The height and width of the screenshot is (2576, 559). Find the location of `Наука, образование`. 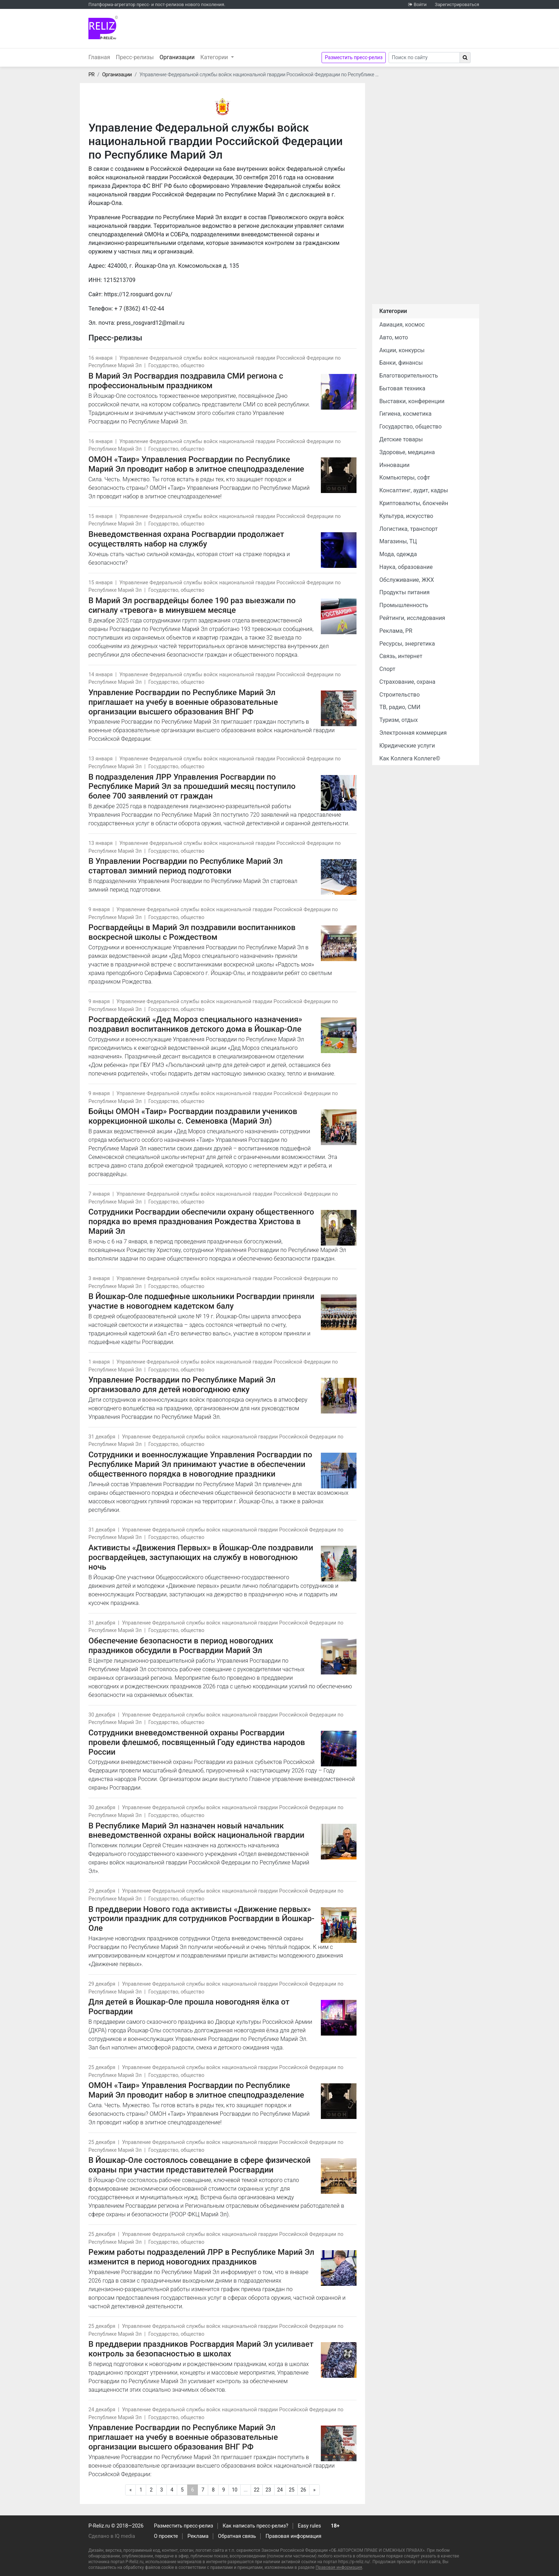

Наука, образование is located at coordinates (406, 567).